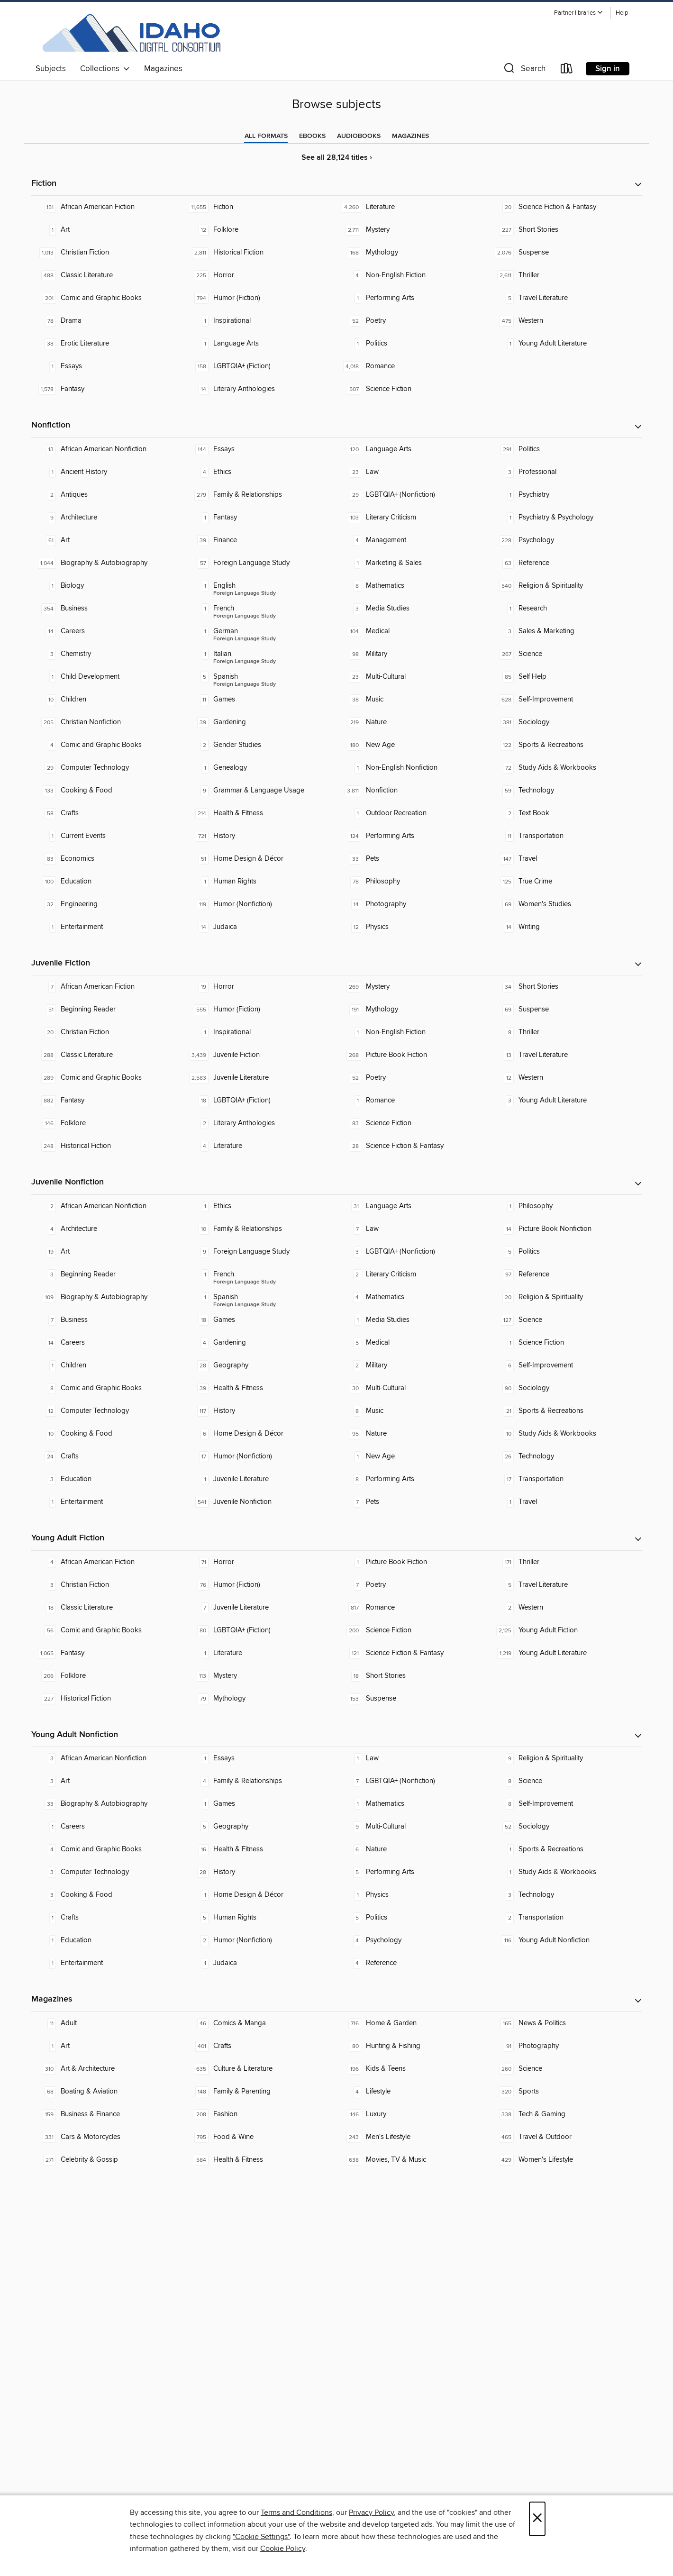 This screenshot has width=673, height=2576. I want to click on [Comics & Manga. 46 titles in collection.], so click(260, 2023).